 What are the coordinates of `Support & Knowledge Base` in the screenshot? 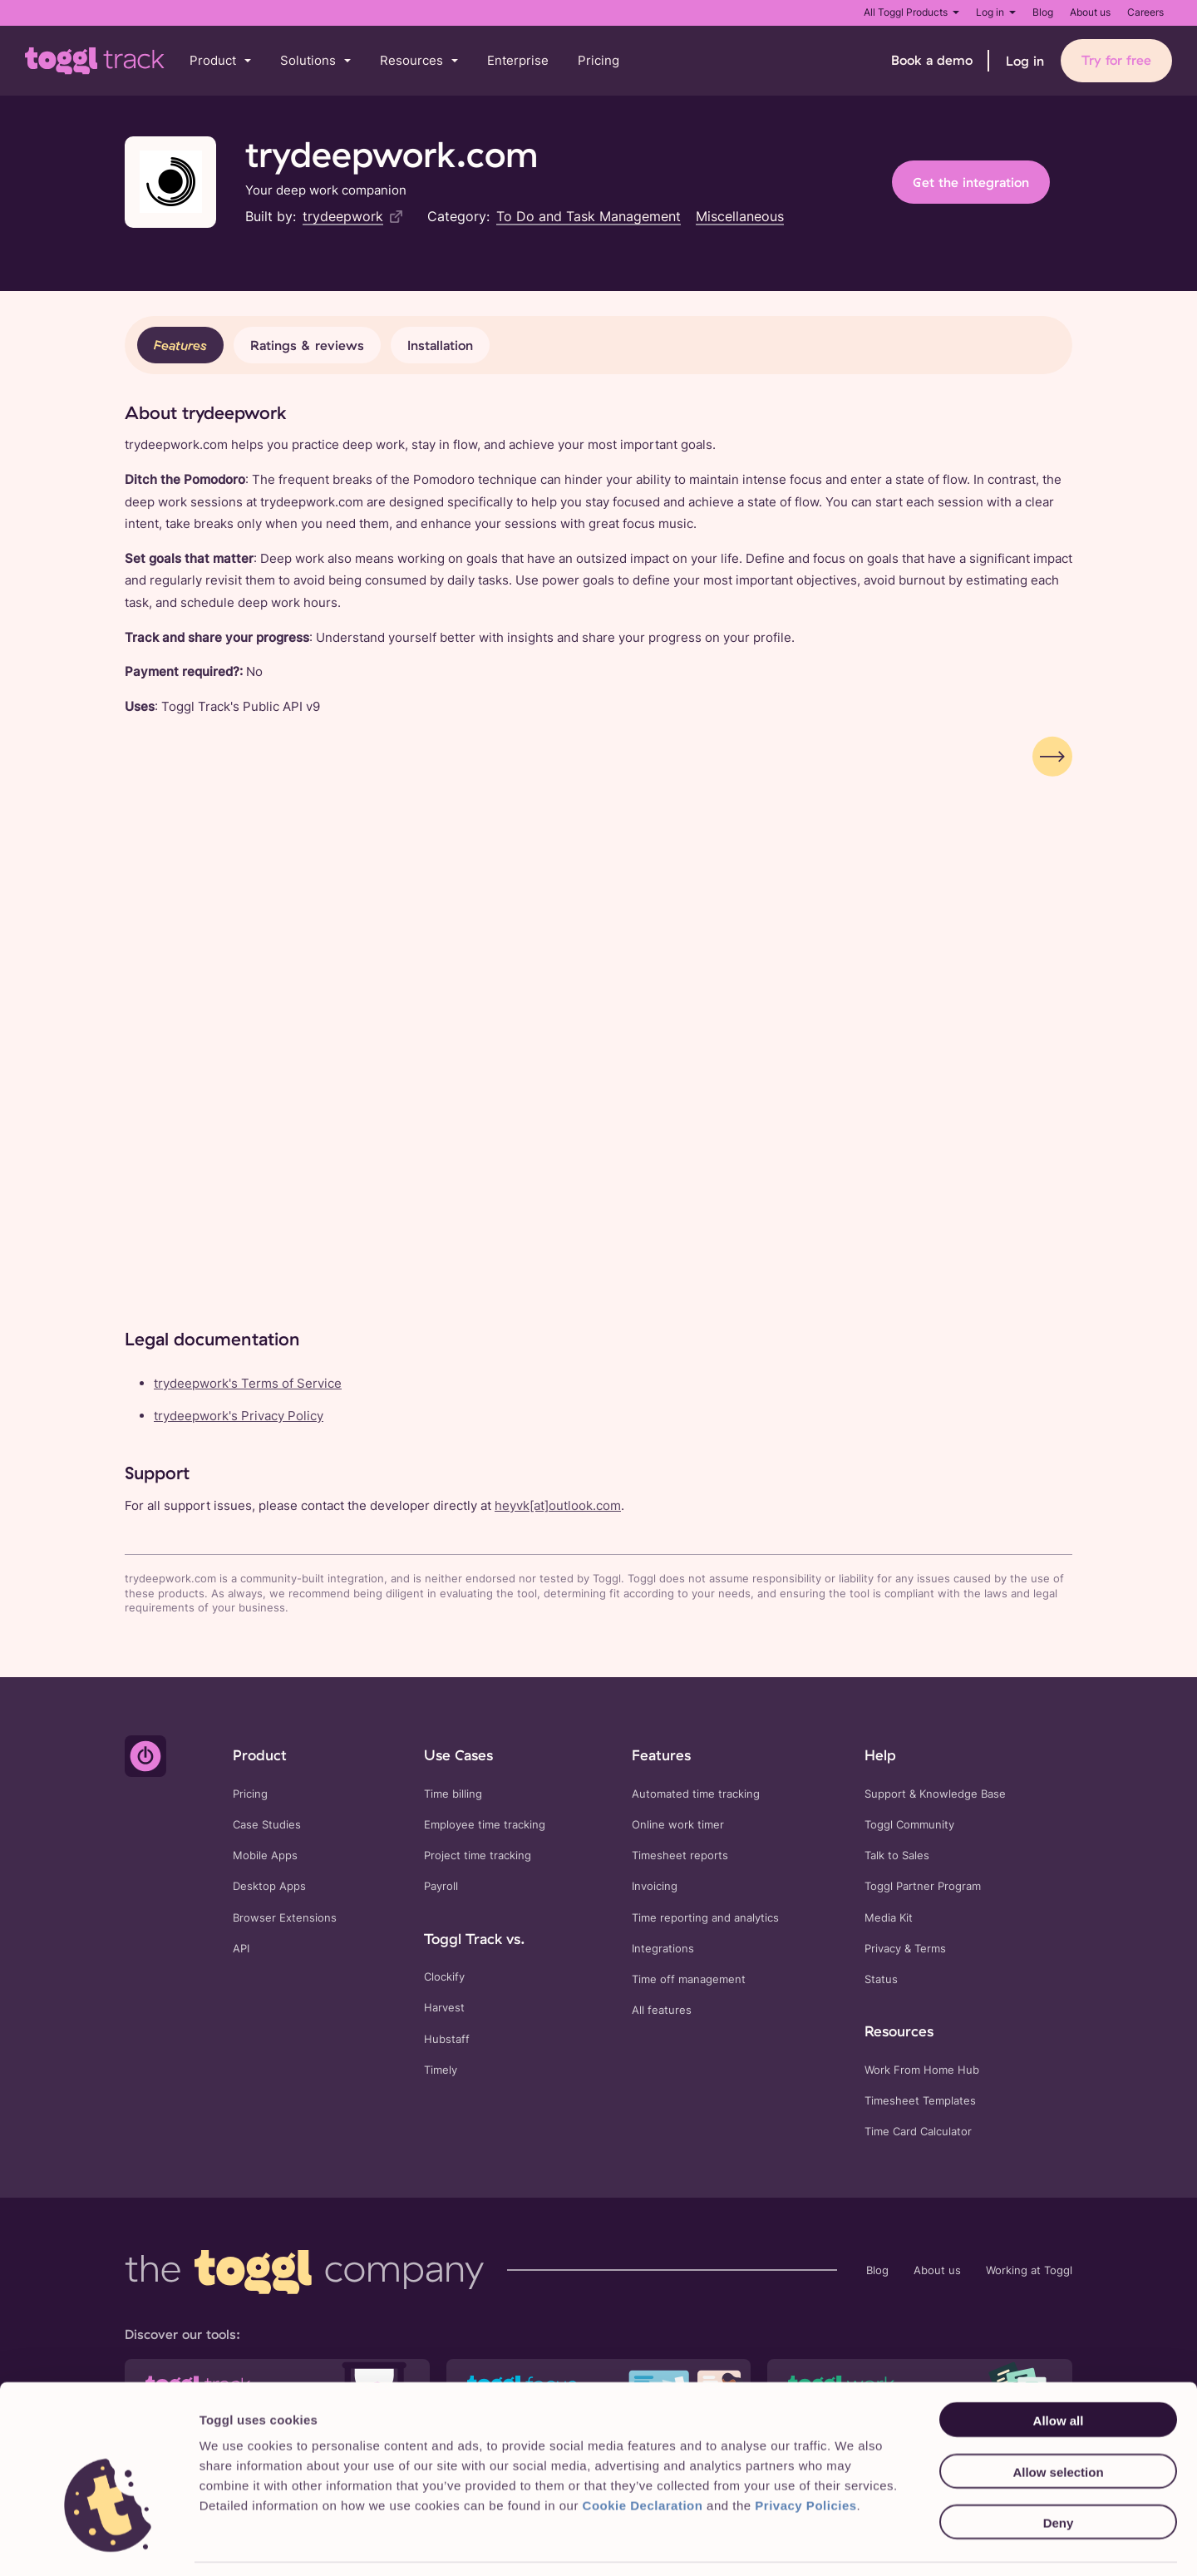 It's located at (935, 1794).